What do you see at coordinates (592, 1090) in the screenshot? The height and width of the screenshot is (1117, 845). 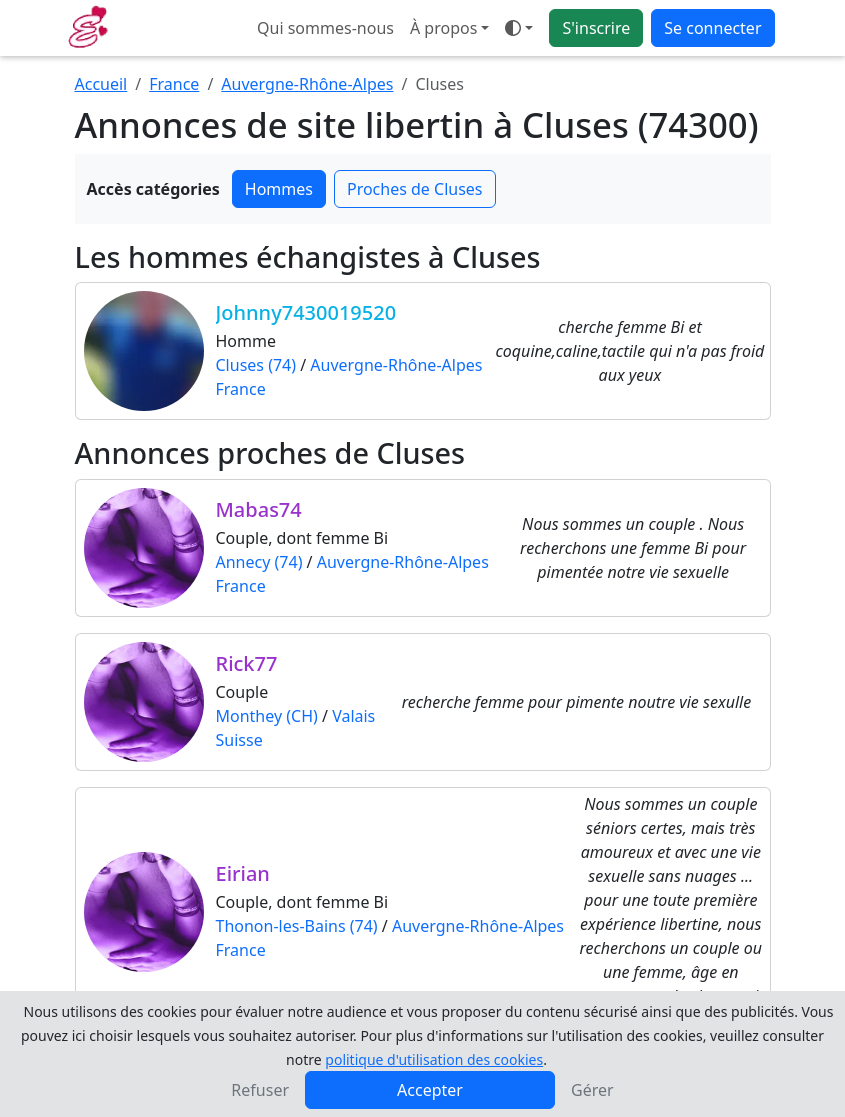 I see `Gérer` at bounding box center [592, 1090].